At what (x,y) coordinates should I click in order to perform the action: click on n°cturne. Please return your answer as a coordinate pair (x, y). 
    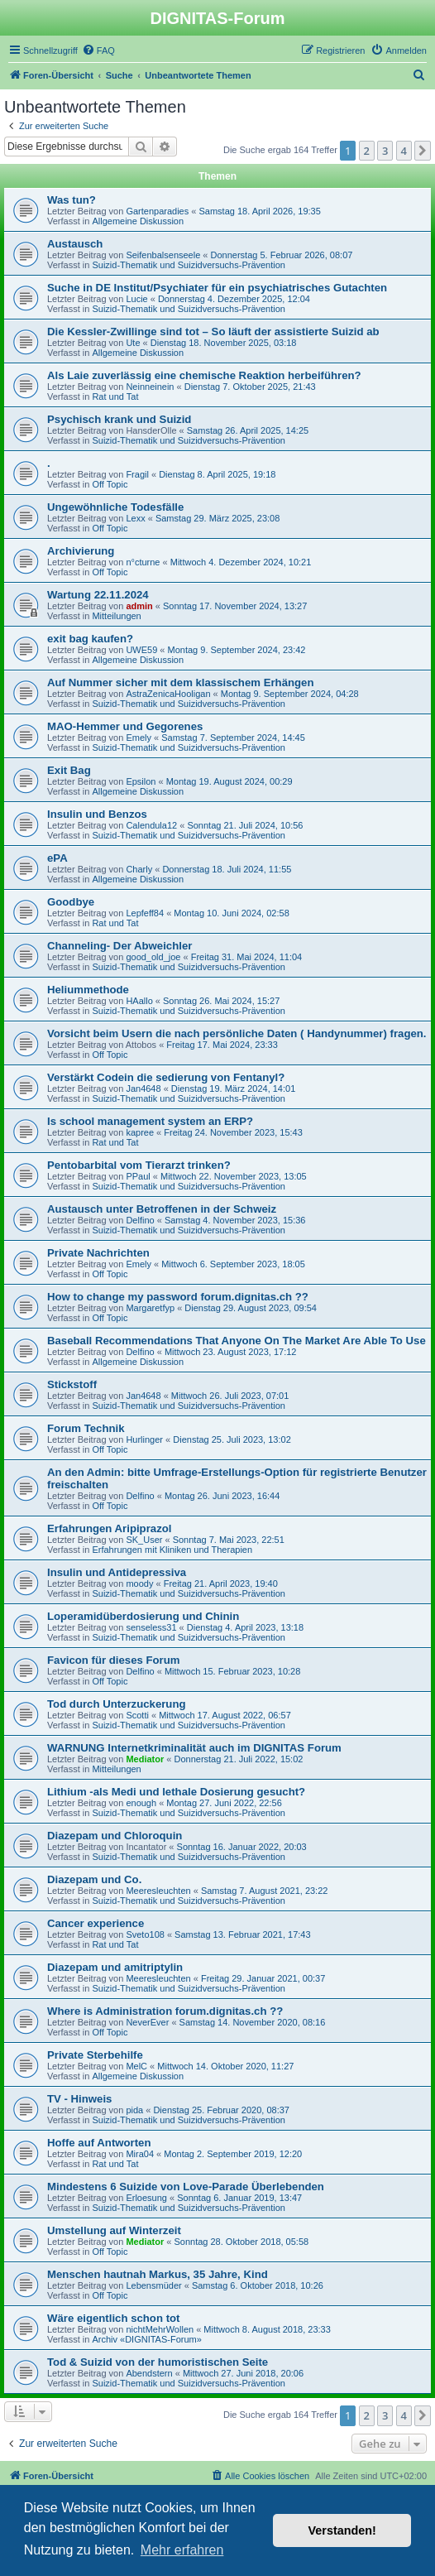
    Looking at the image, I should click on (143, 562).